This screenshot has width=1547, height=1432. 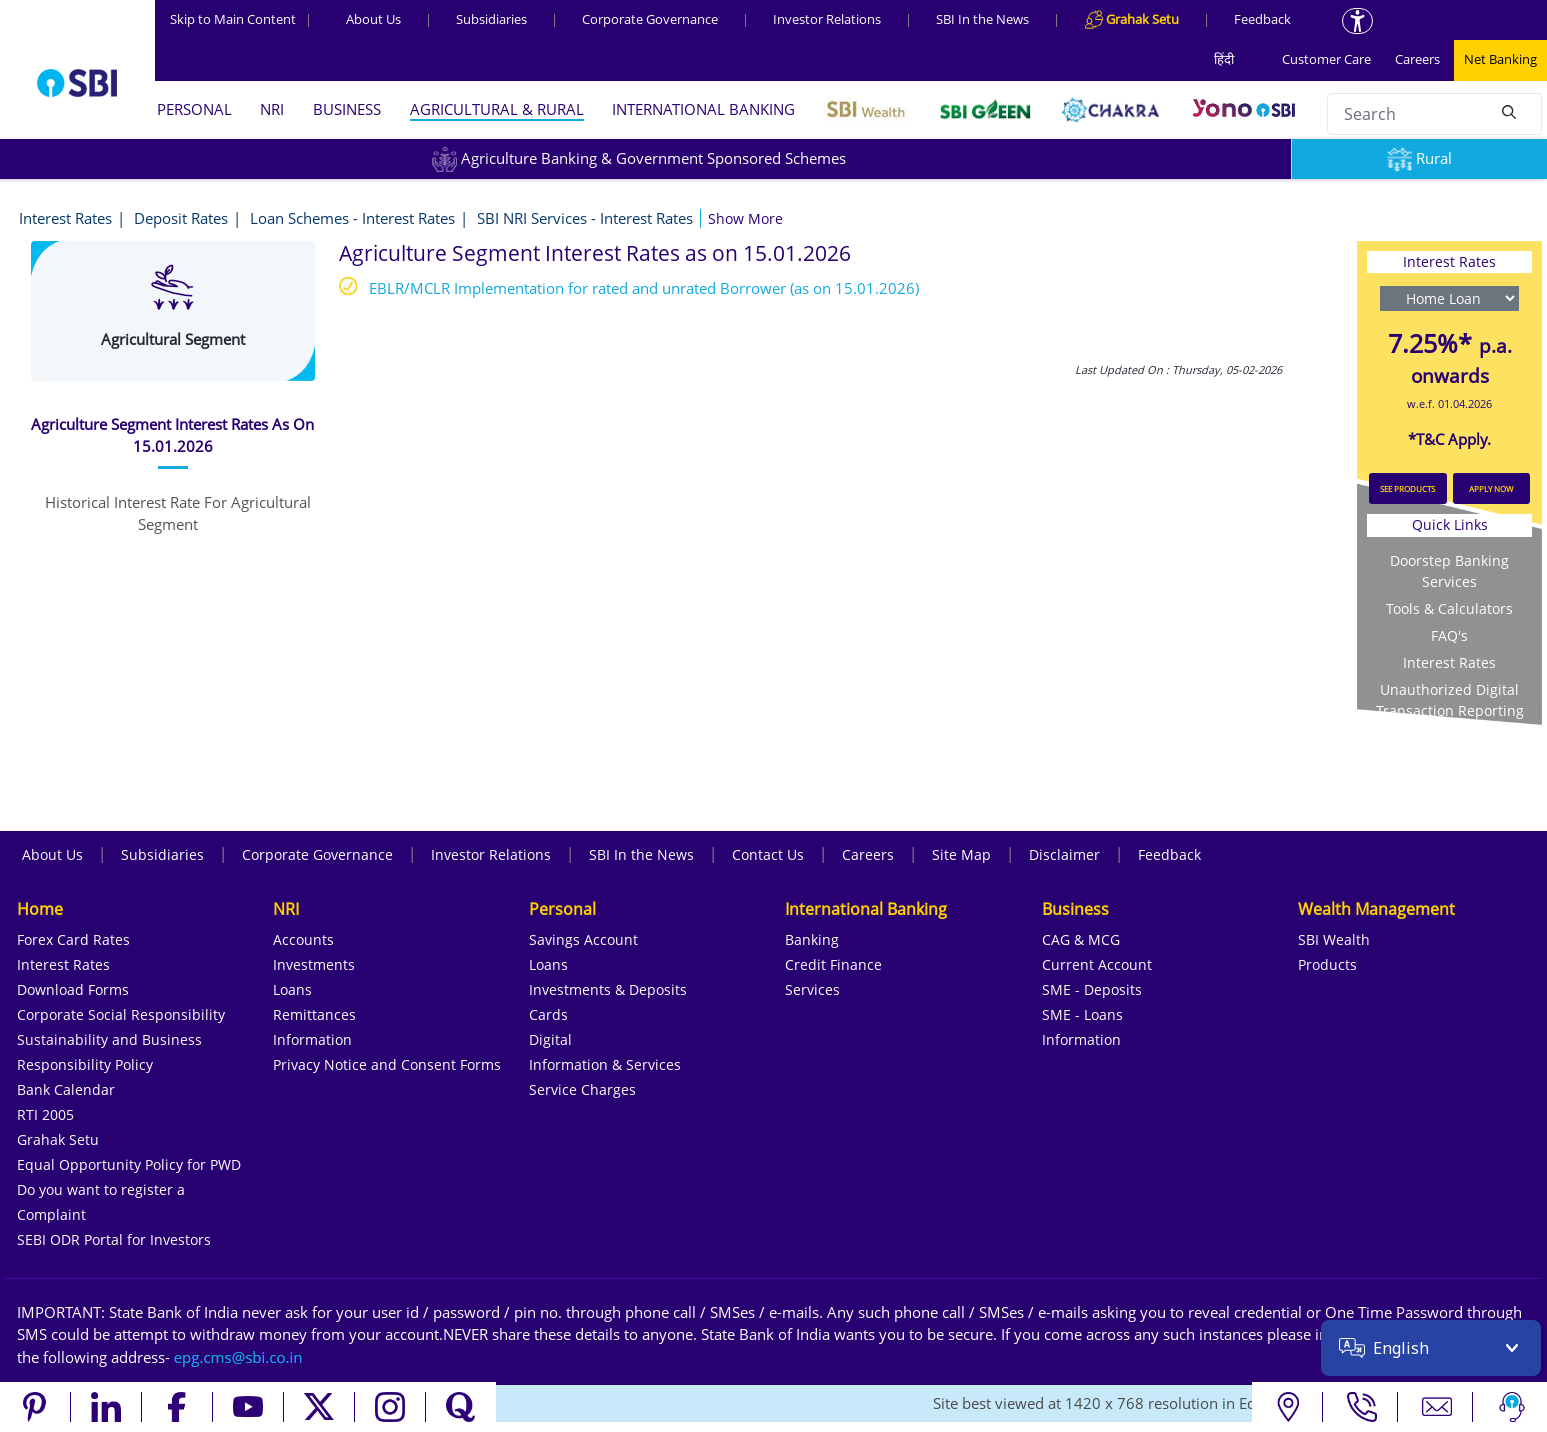 What do you see at coordinates (1327, 964) in the screenshot?
I see `Products` at bounding box center [1327, 964].